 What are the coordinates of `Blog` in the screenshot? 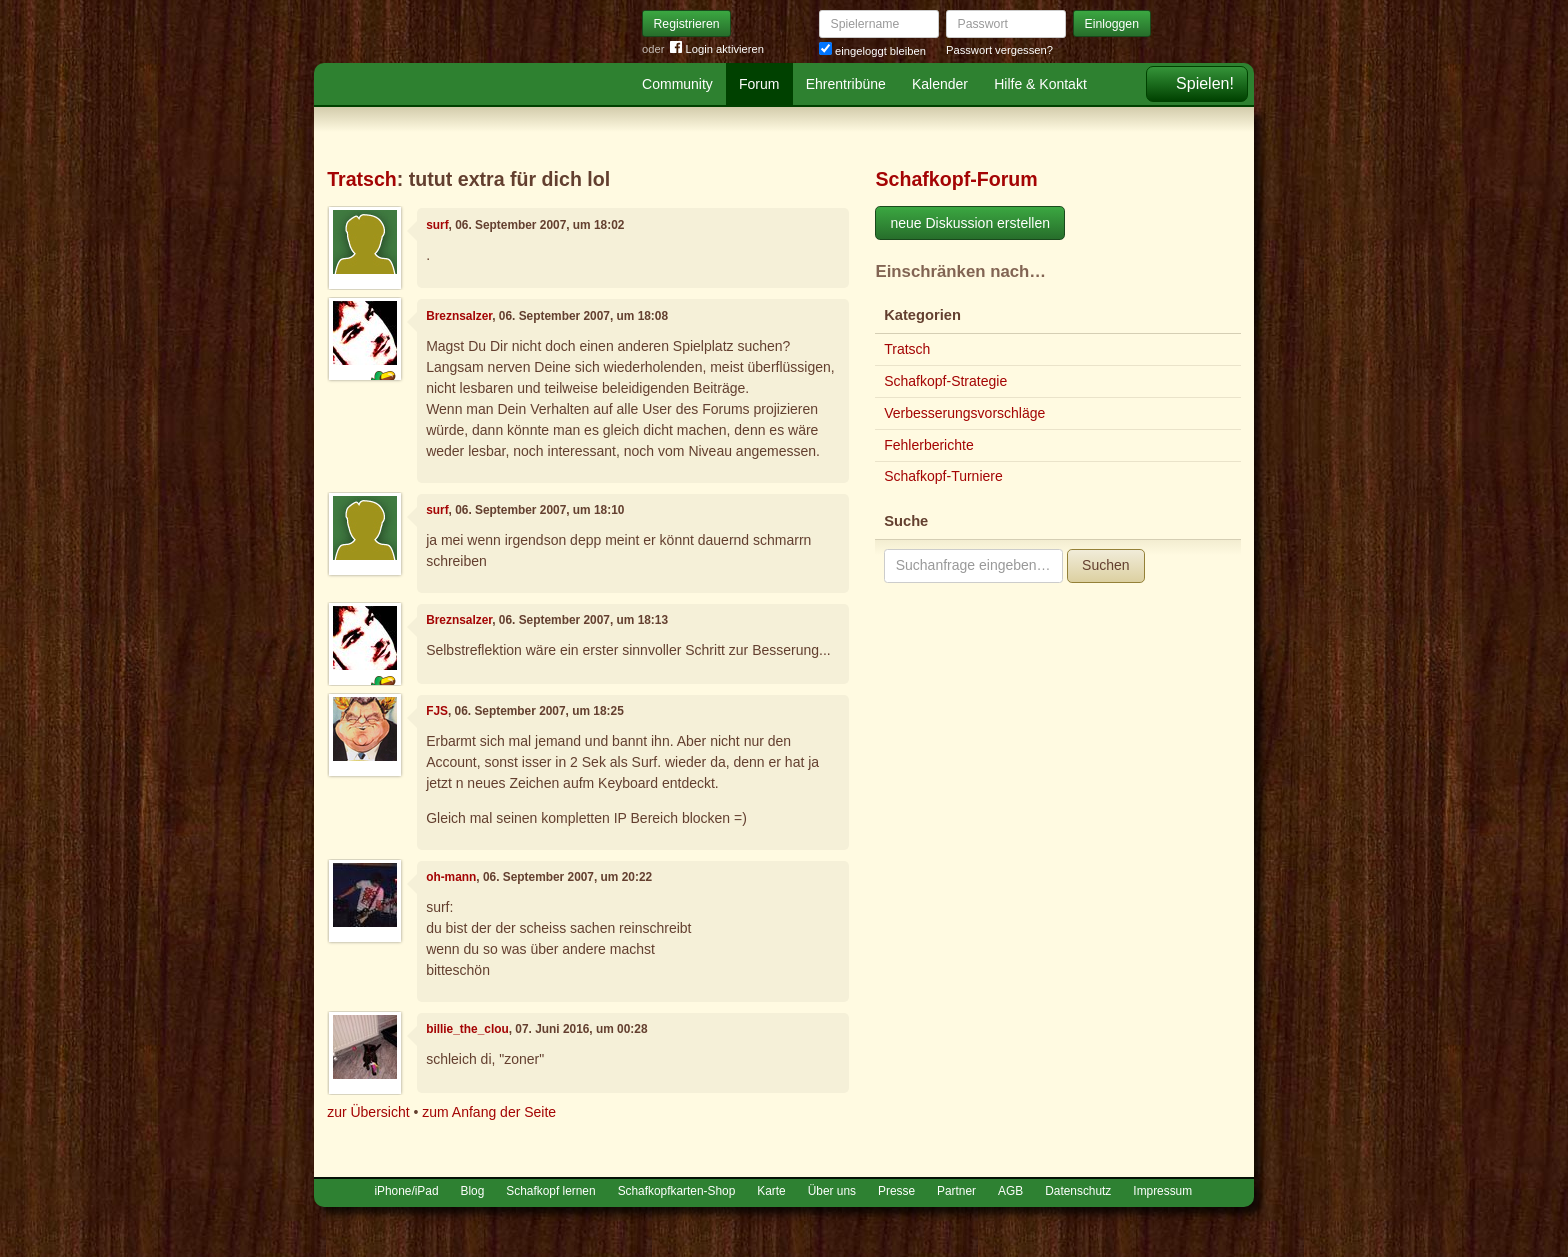 It's located at (473, 1191).